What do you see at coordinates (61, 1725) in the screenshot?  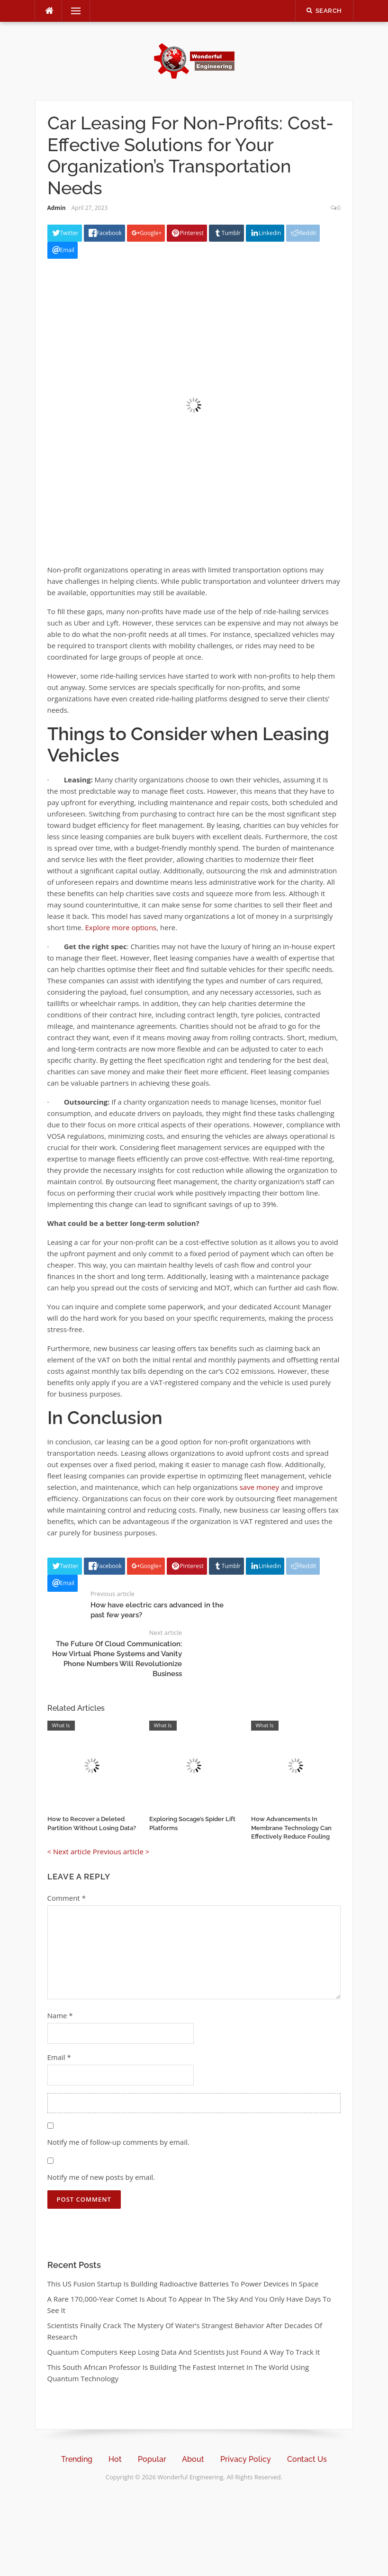 I see `What Is` at bounding box center [61, 1725].